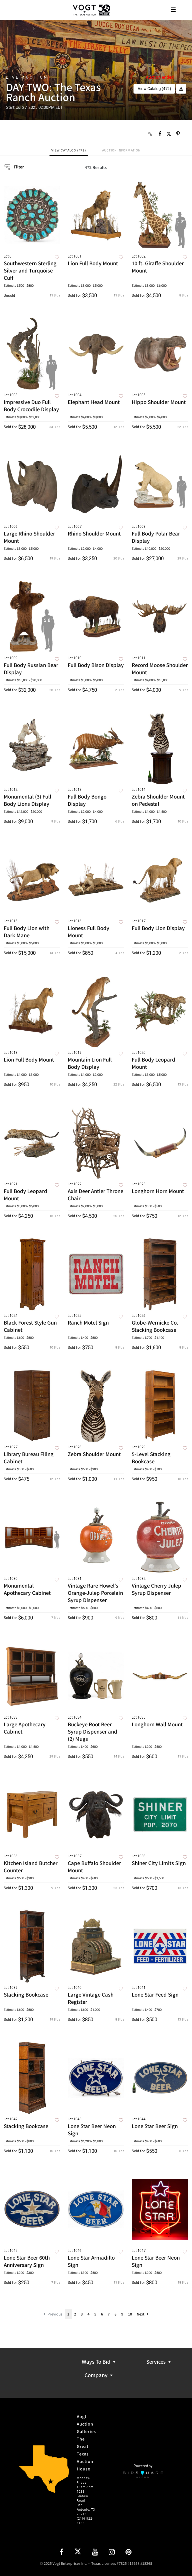 The width and height of the screenshot is (192, 2576). What do you see at coordinates (94, 402) in the screenshot?
I see `Elephant Head Mount` at bounding box center [94, 402].